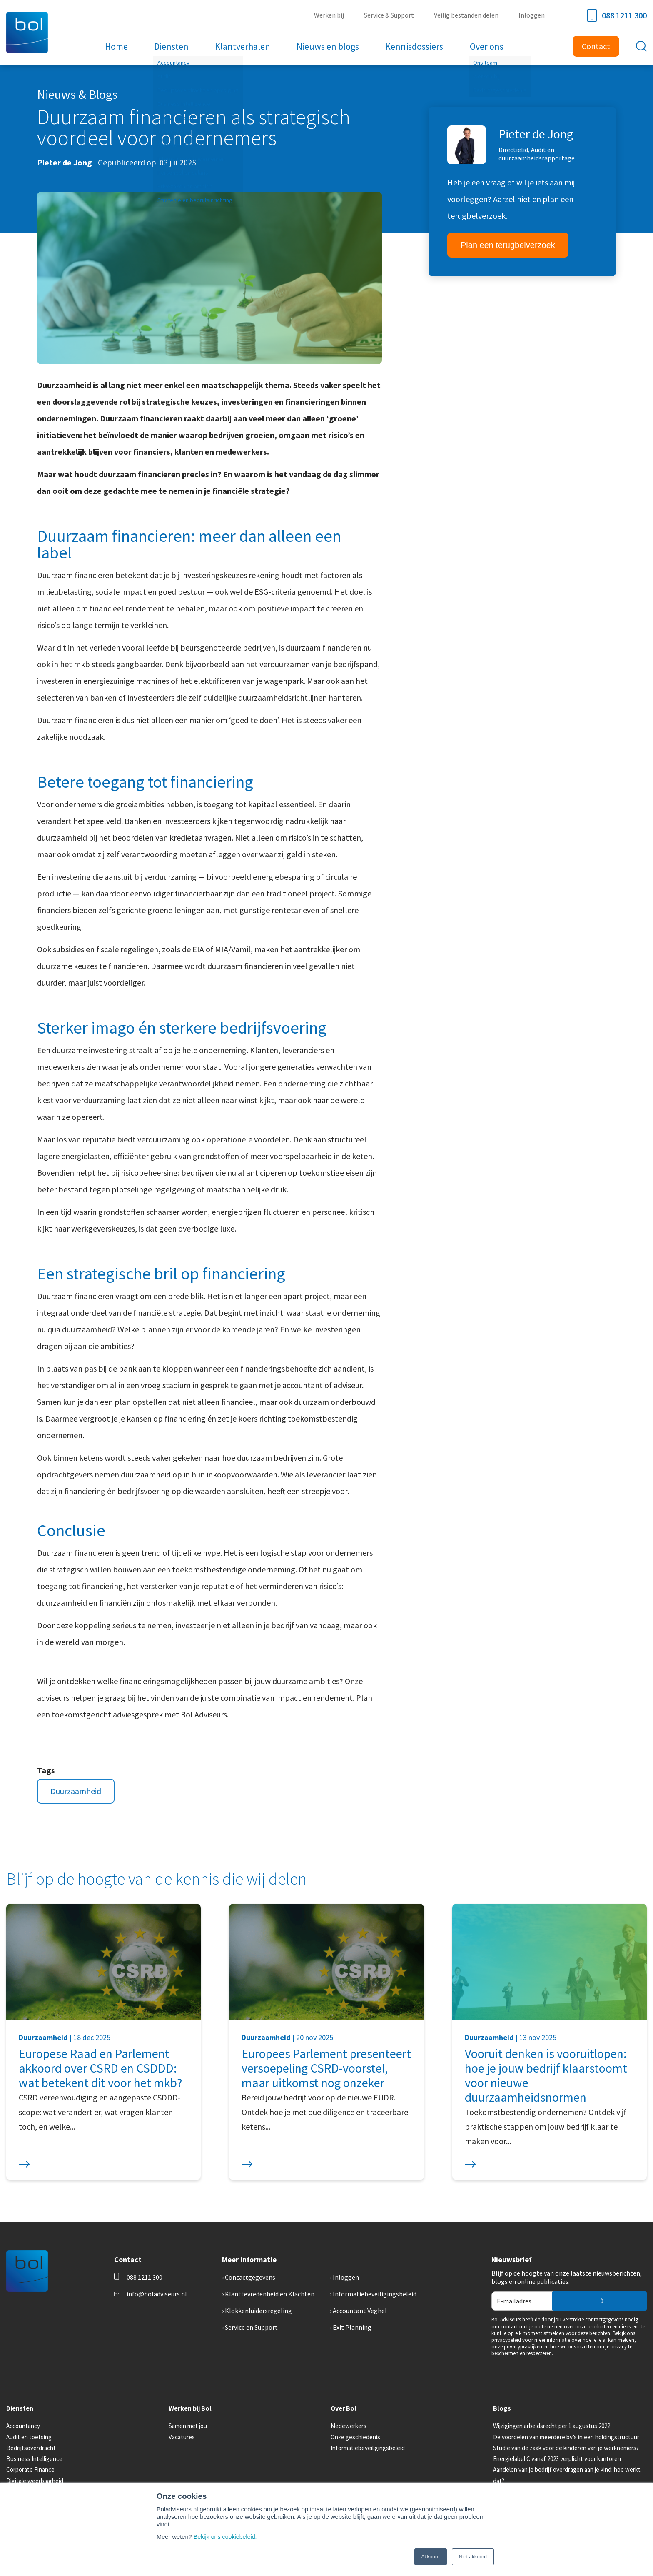 This screenshot has height=2576, width=653. What do you see at coordinates (392, 15) in the screenshot?
I see `Service & Support [menuitem]` at bounding box center [392, 15].